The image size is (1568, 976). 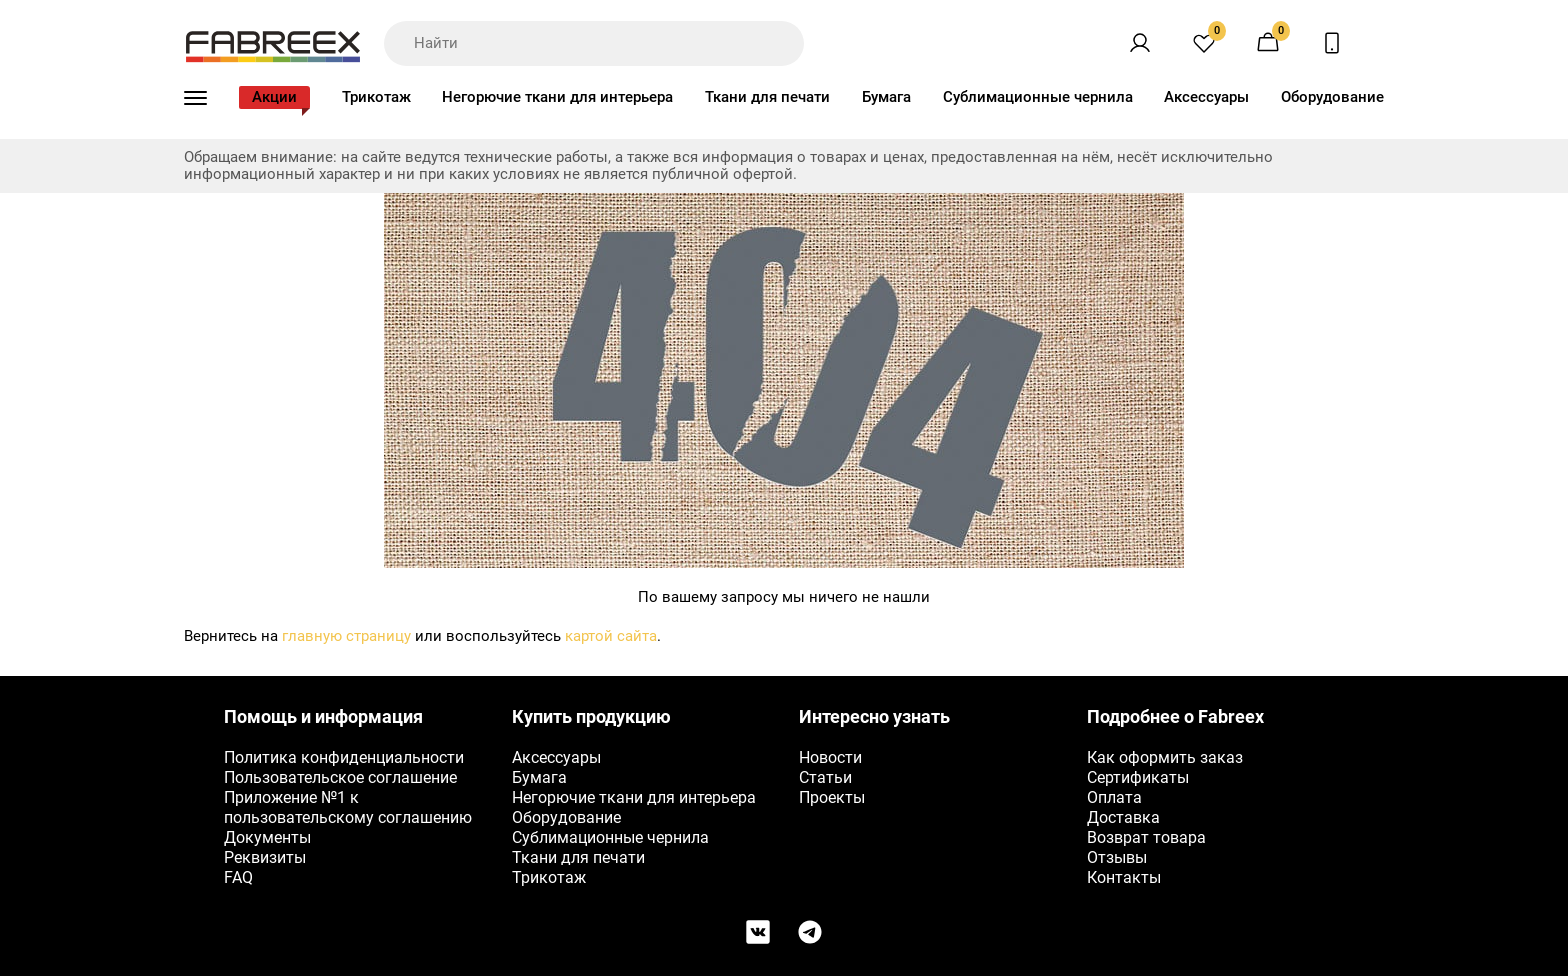 What do you see at coordinates (267, 837) in the screenshot?
I see `Документы` at bounding box center [267, 837].